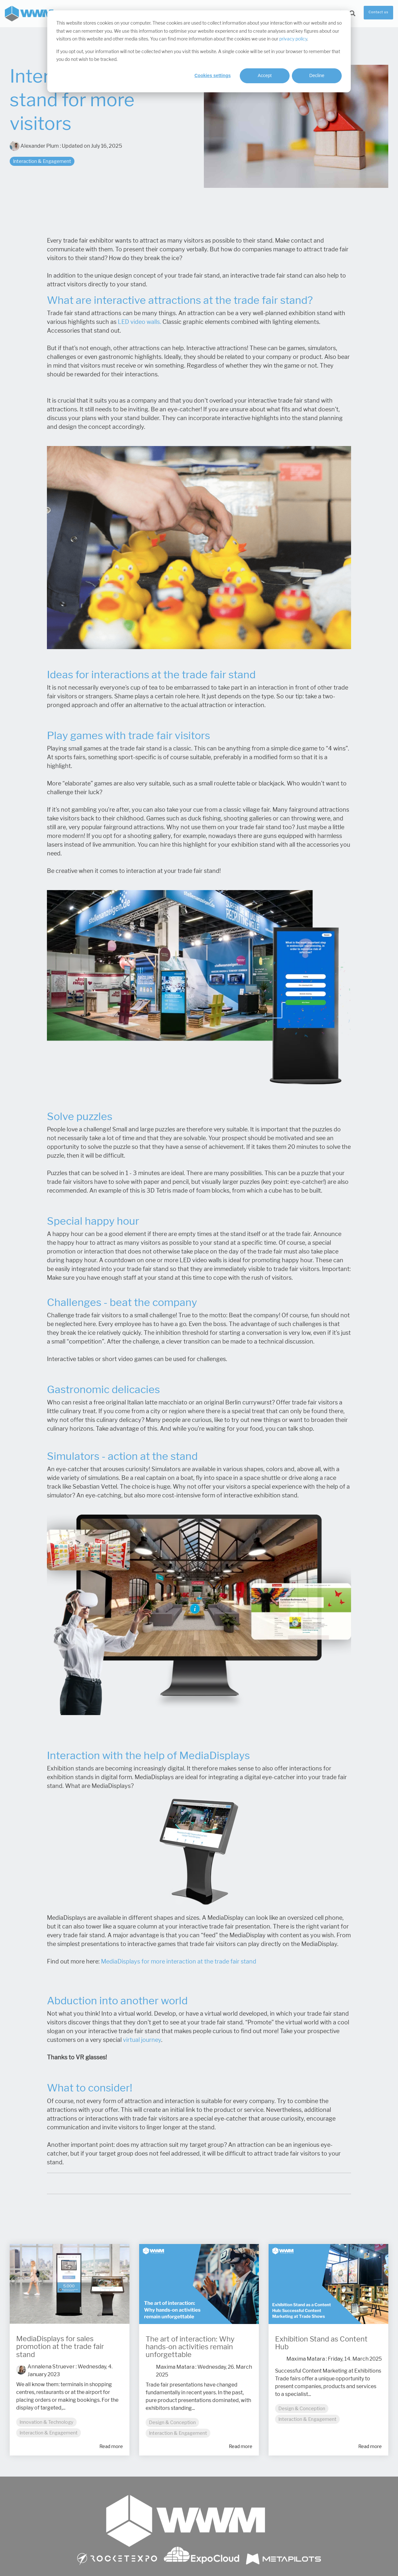 This screenshot has height=2576, width=398. Describe the element at coordinates (199, 51) in the screenshot. I see `[dialog]` at that location.